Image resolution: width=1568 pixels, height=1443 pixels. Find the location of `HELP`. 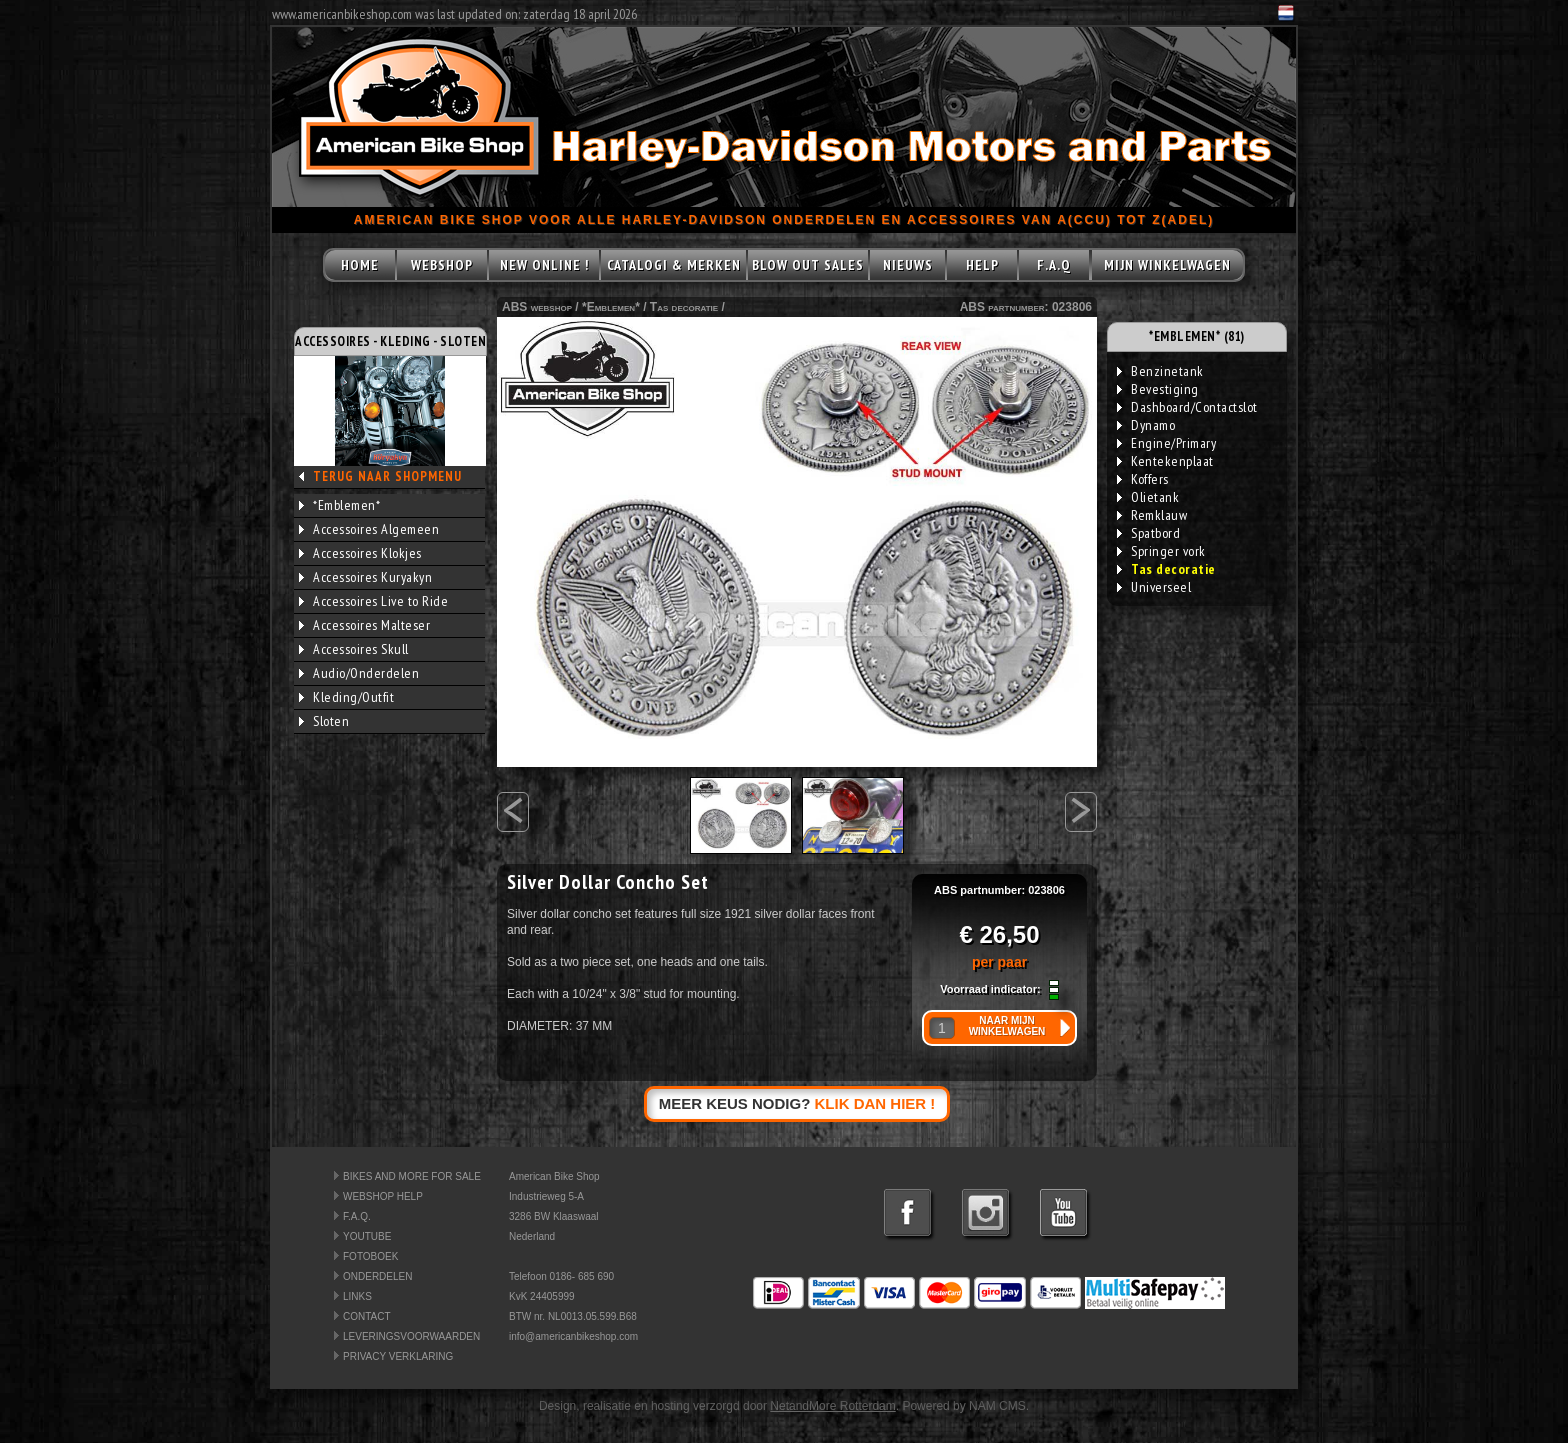

HELP is located at coordinates (982, 265).